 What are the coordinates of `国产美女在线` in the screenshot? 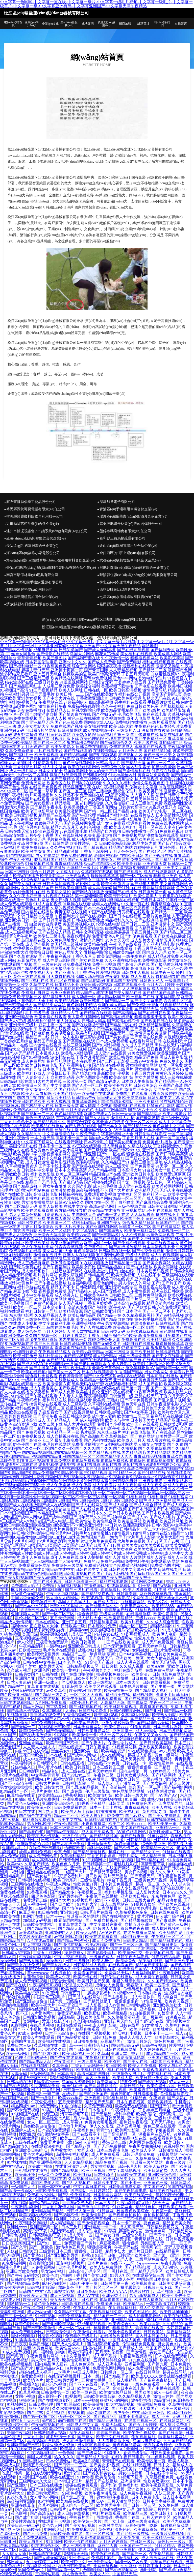 It's located at (136, 2061).